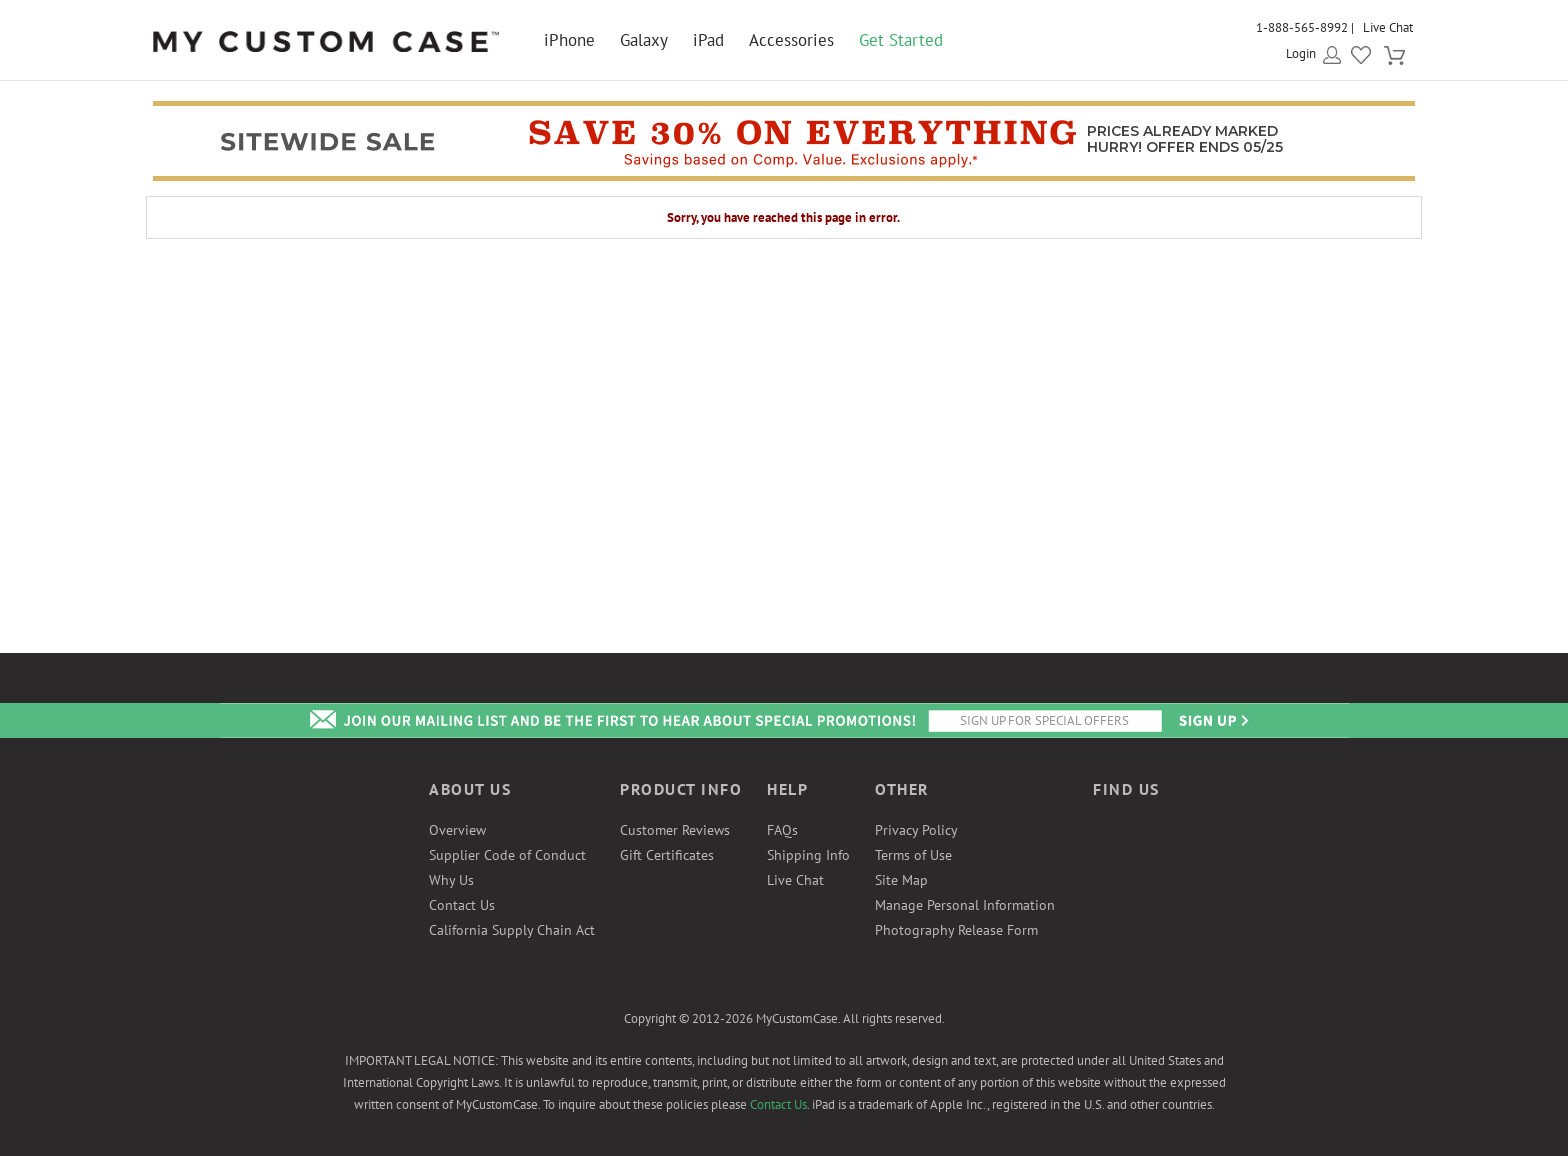 The height and width of the screenshot is (1156, 1568). What do you see at coordinates (667, 855) in the screenshot?
I see `Gift Certificates` at bounding box center [667, 855].